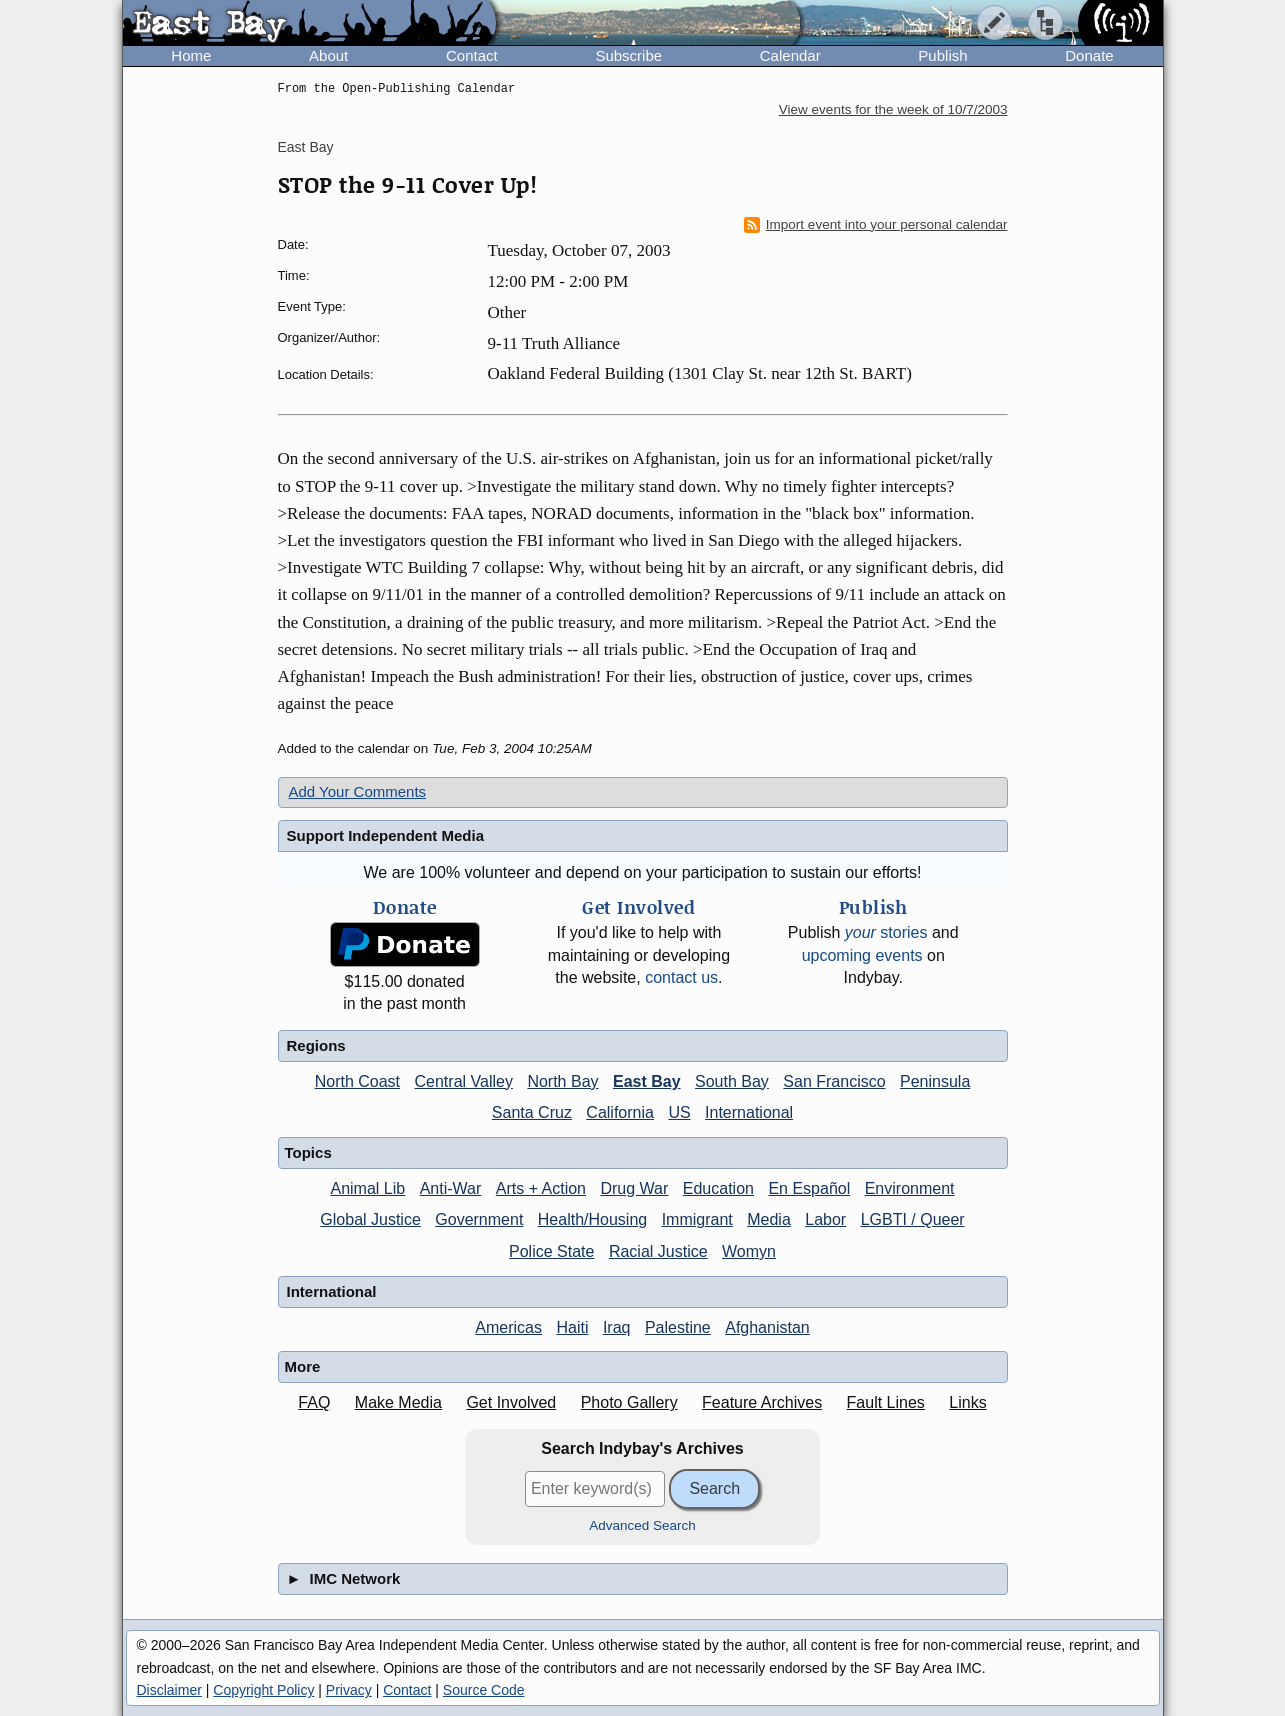 This screenshot has width=1285, height=1716. I want to click on Santa Cruz, so click(532, 1112).